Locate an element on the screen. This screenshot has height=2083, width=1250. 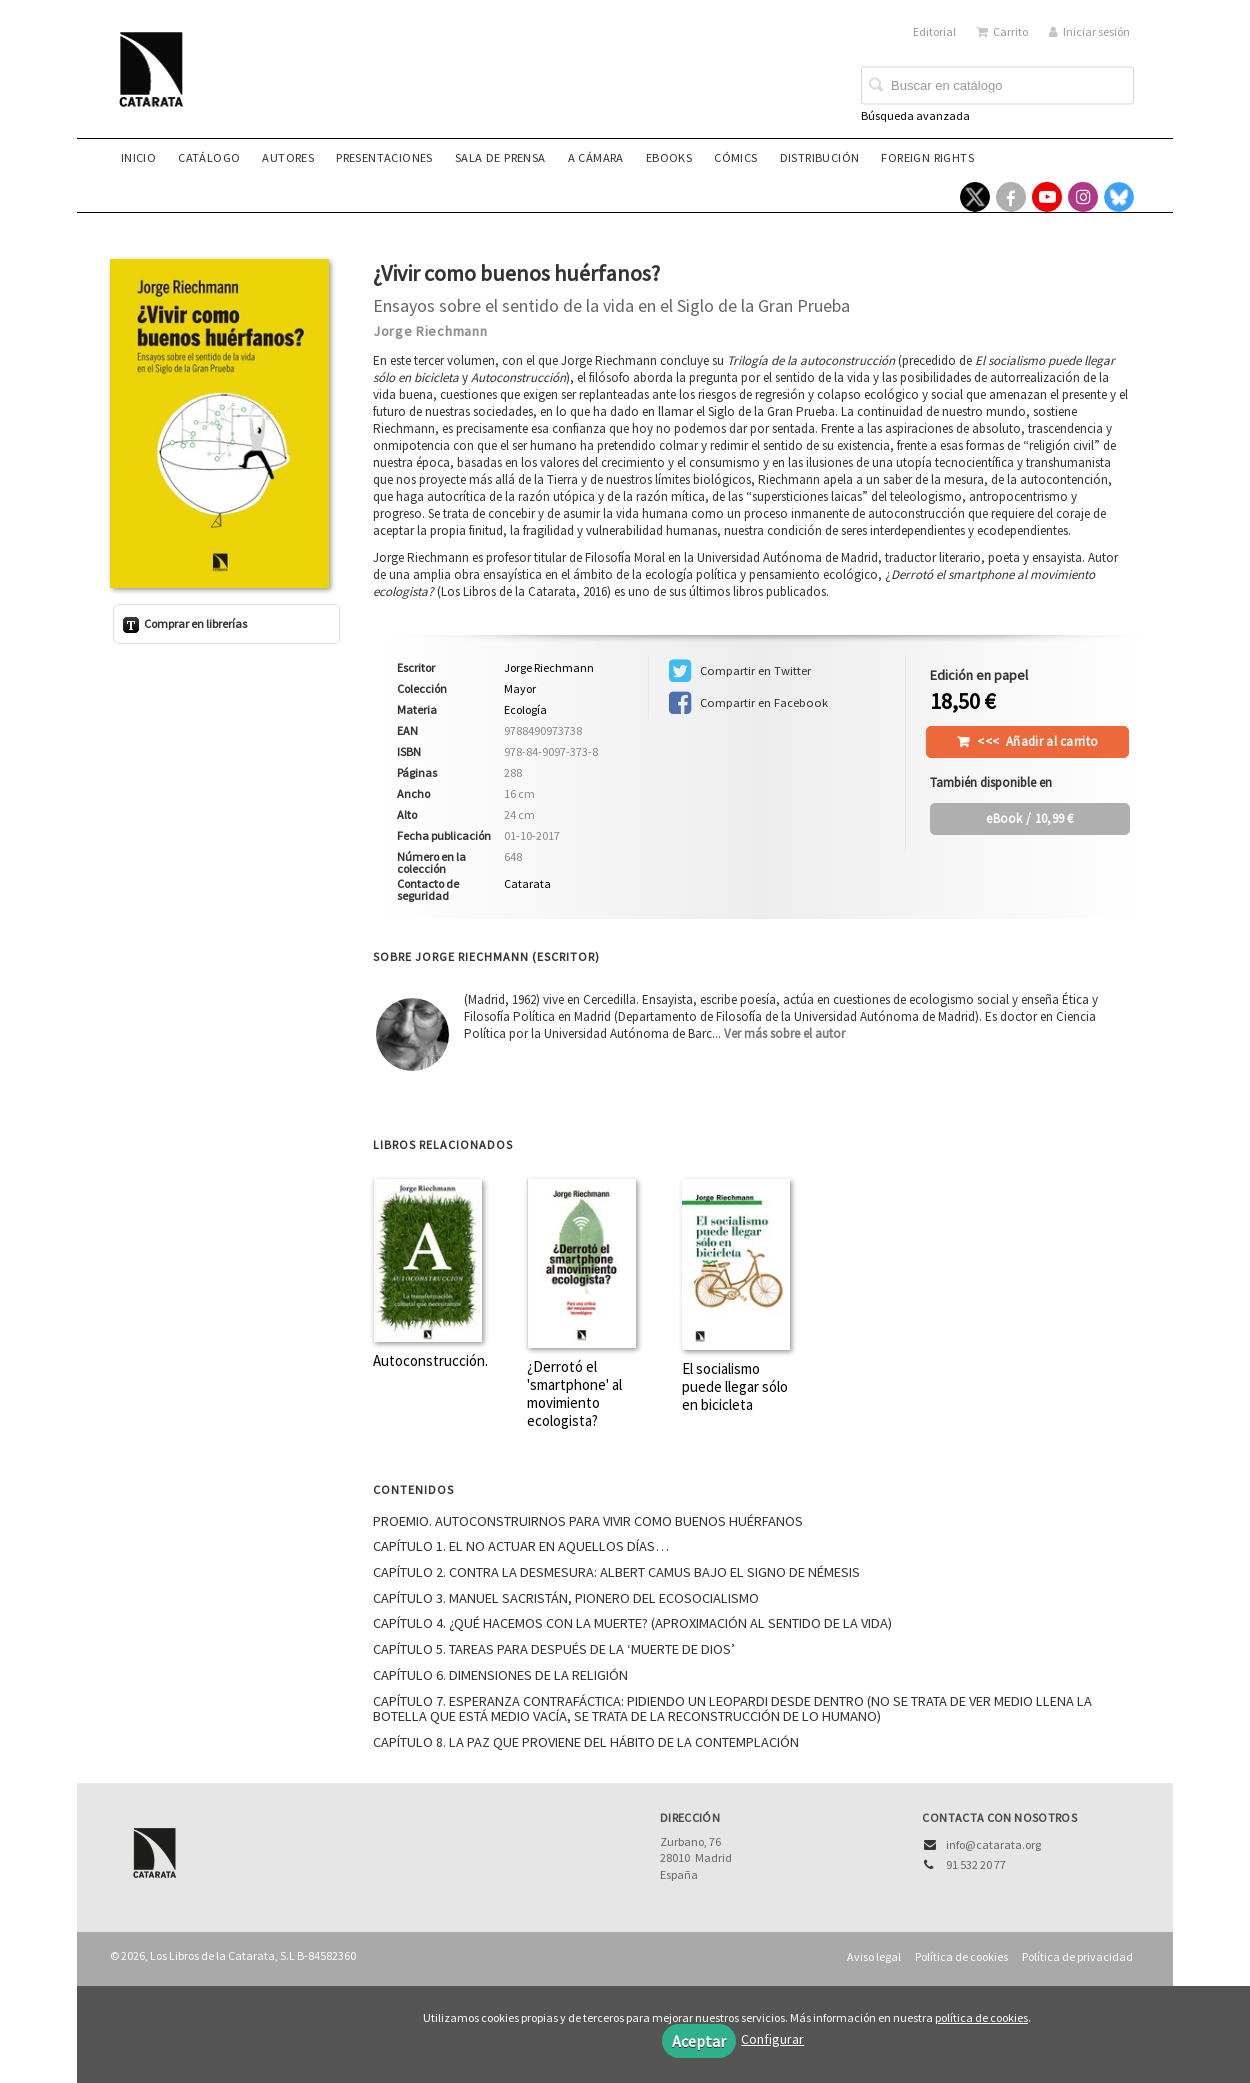
Mayor is located at coordinates (520, 689).